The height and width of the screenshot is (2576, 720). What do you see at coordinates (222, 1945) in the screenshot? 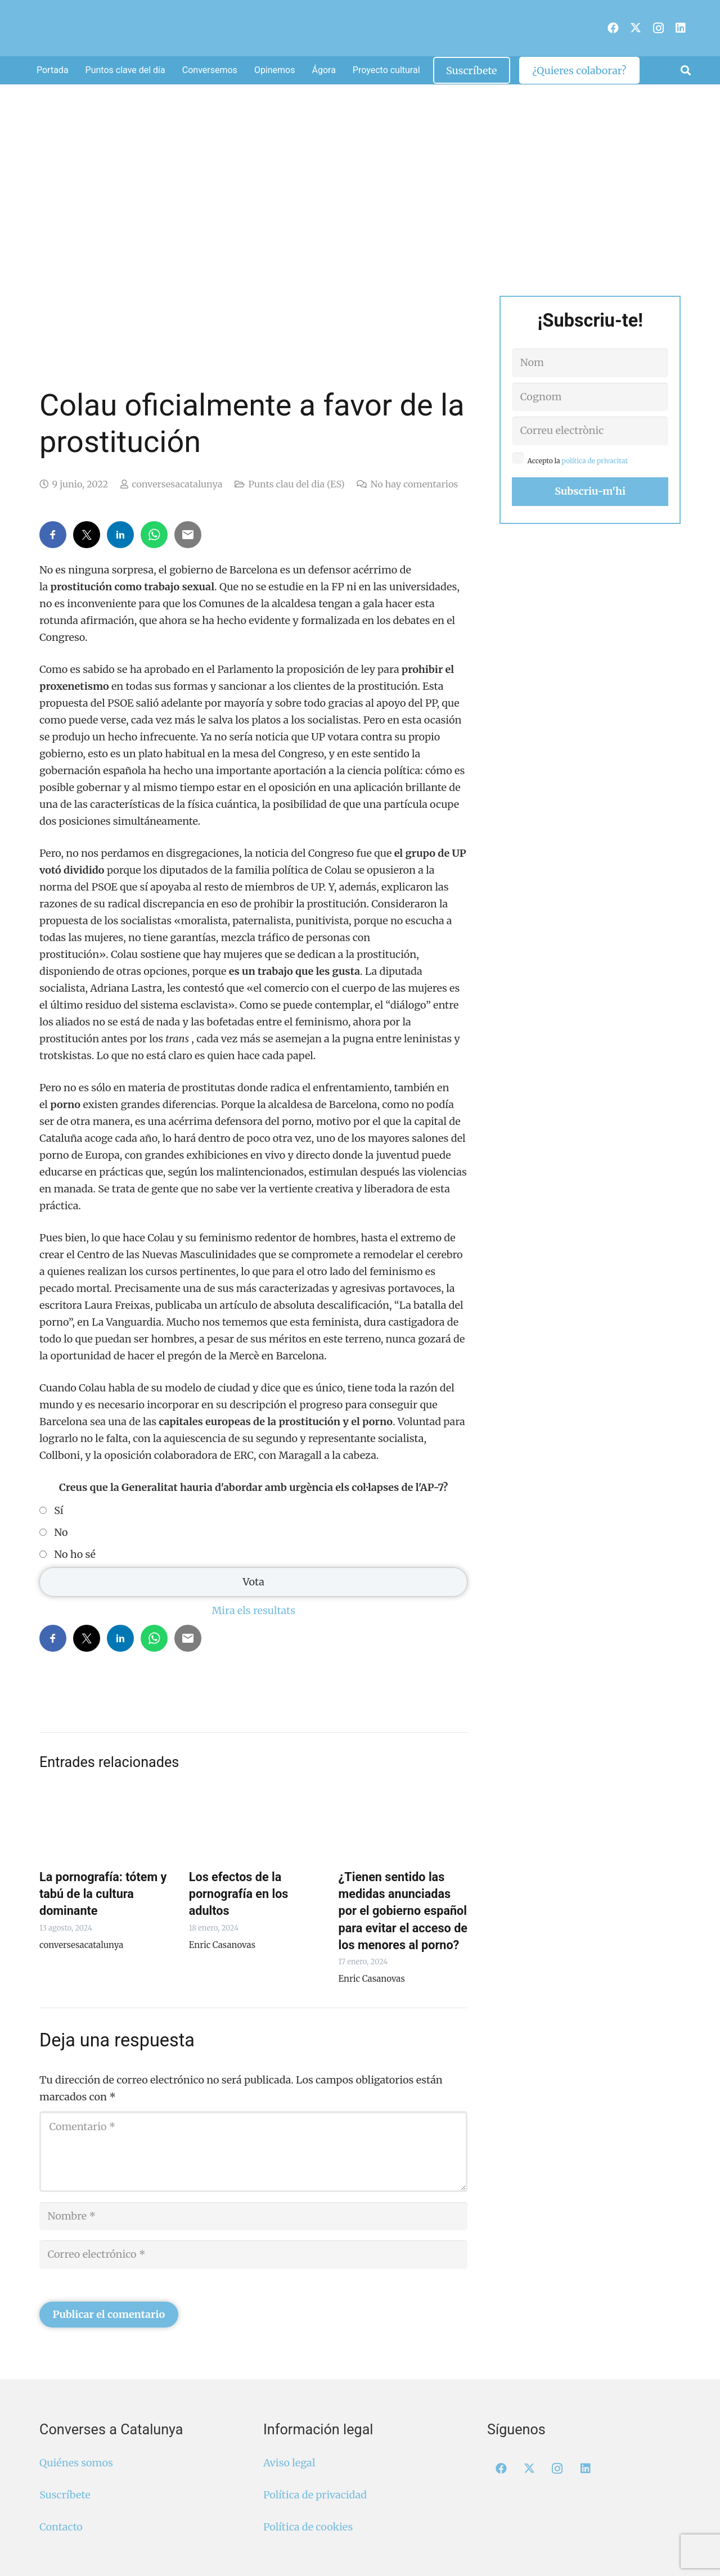
I see `Enric Casanovas` at bounding box center [222, 1945].